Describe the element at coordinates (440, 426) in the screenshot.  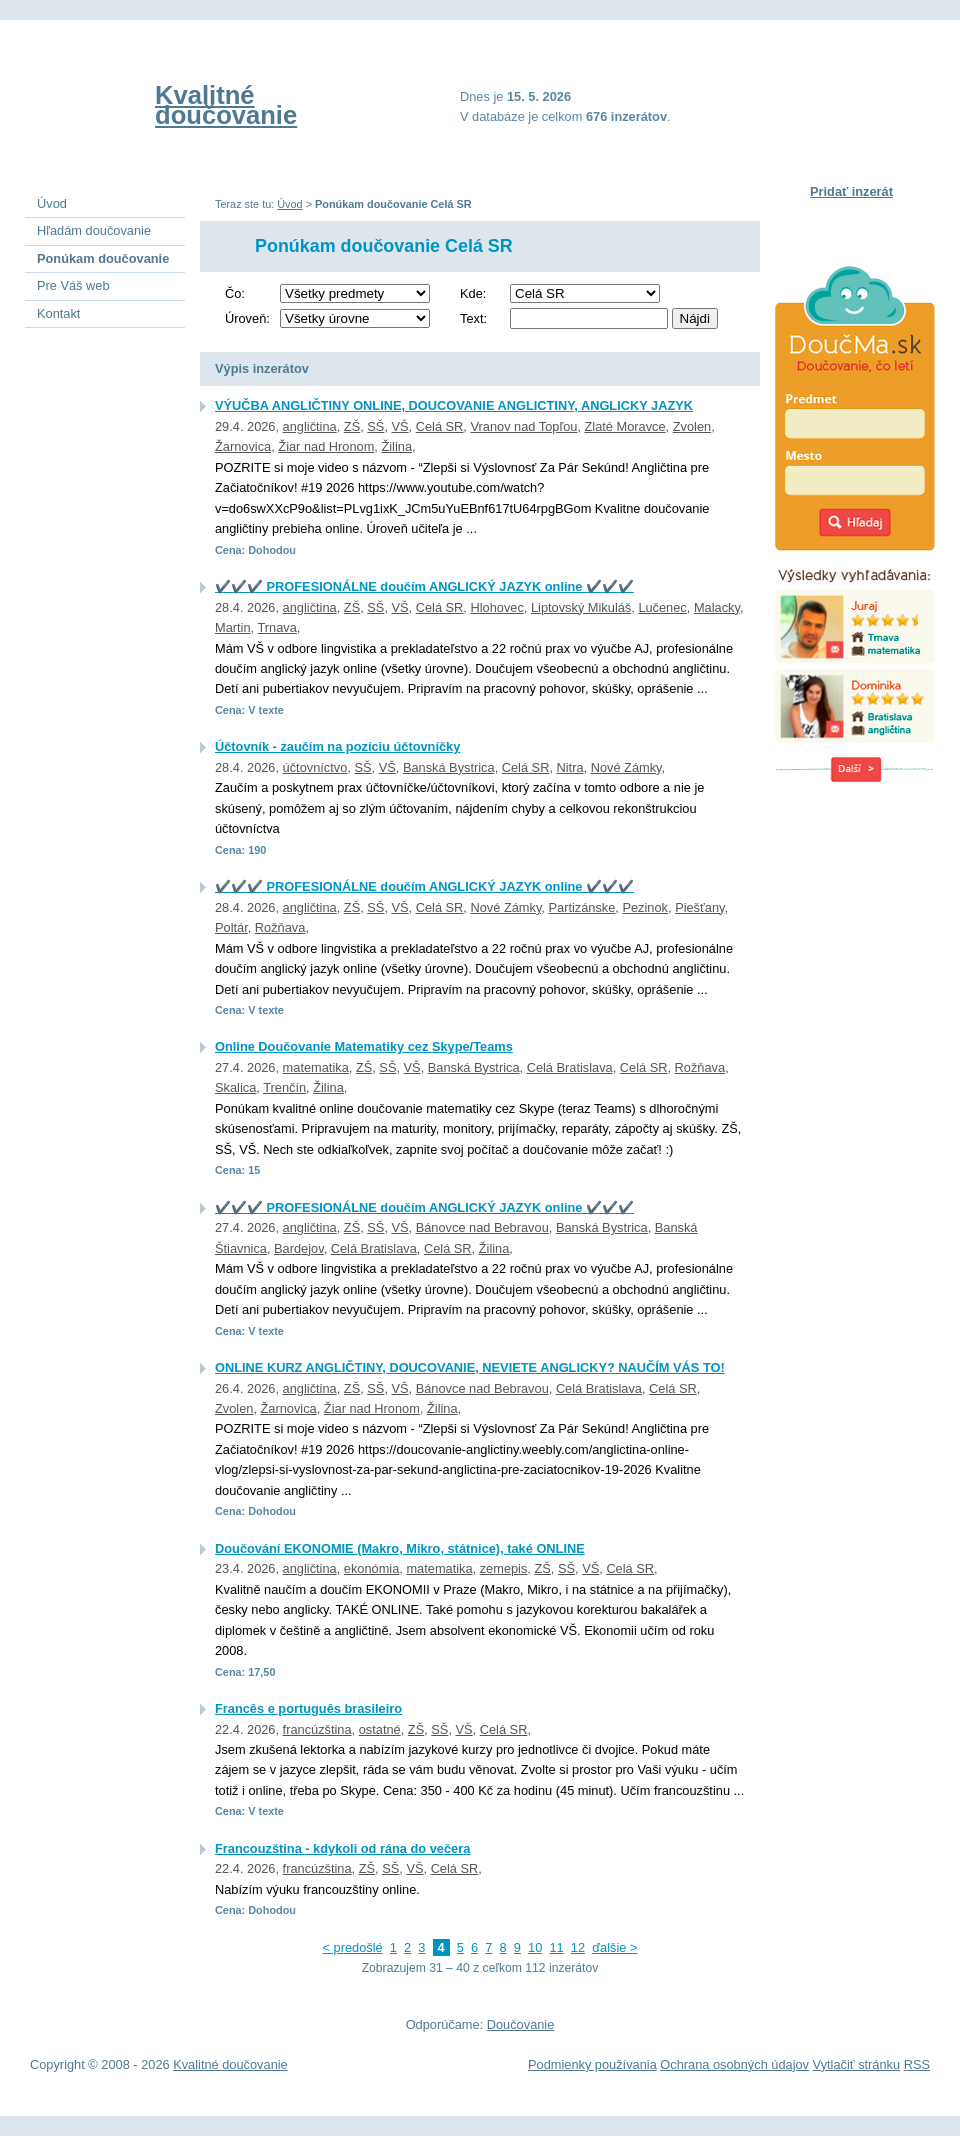
I see `Celá SR` at that location.